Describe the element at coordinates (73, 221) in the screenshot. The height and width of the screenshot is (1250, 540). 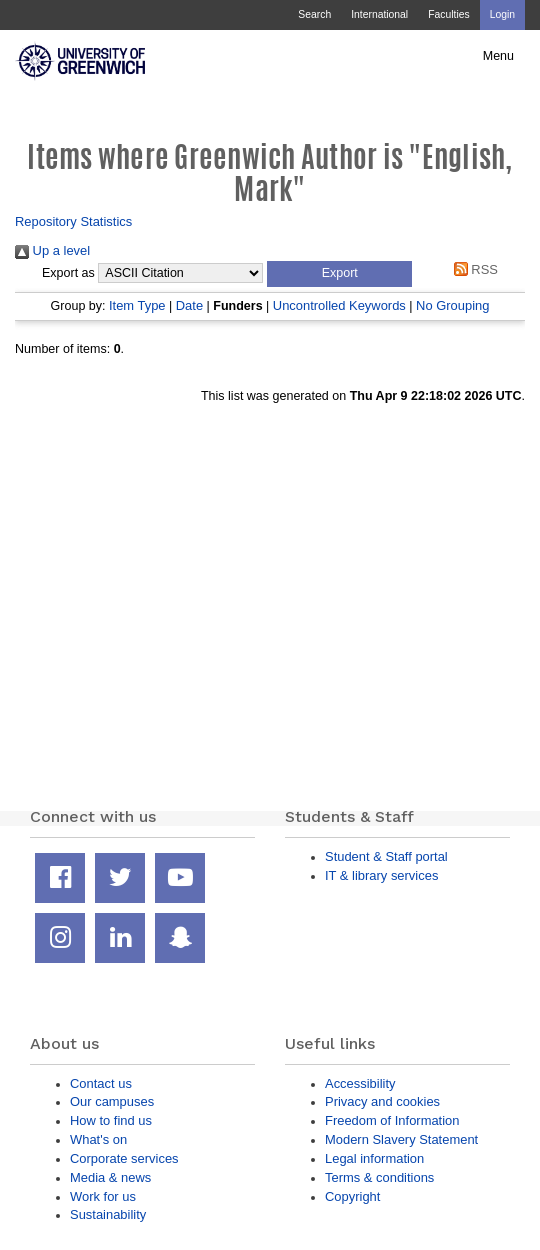
I see `Repository Statistics` at that location.